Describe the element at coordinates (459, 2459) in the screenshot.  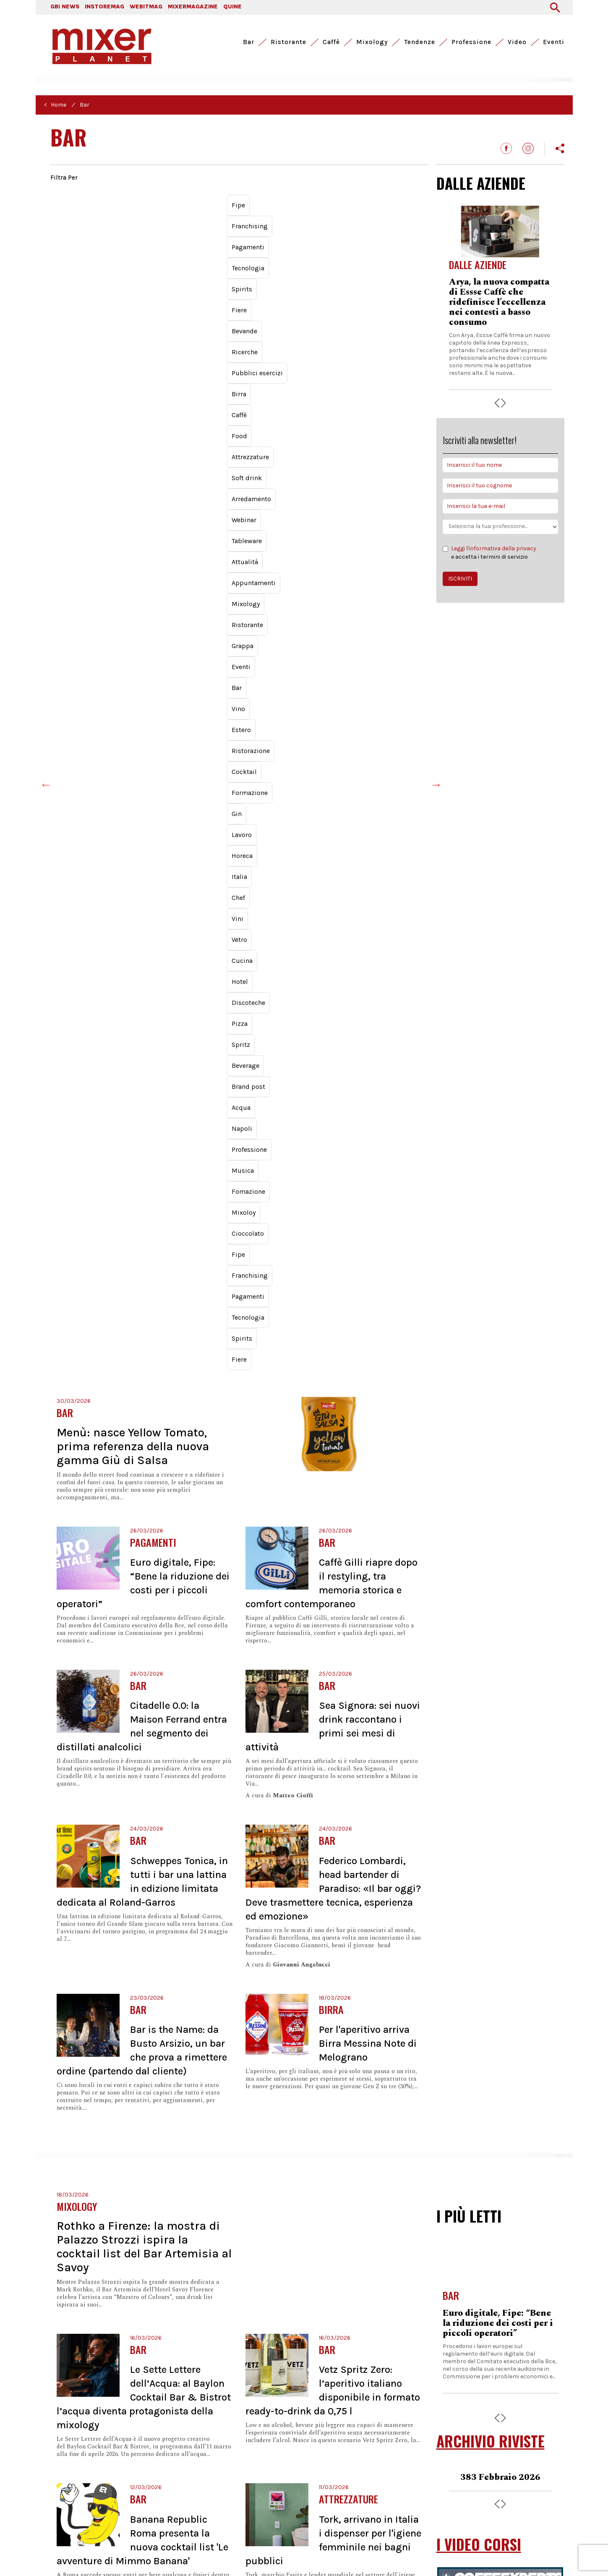
I see `Contatti` at that location.